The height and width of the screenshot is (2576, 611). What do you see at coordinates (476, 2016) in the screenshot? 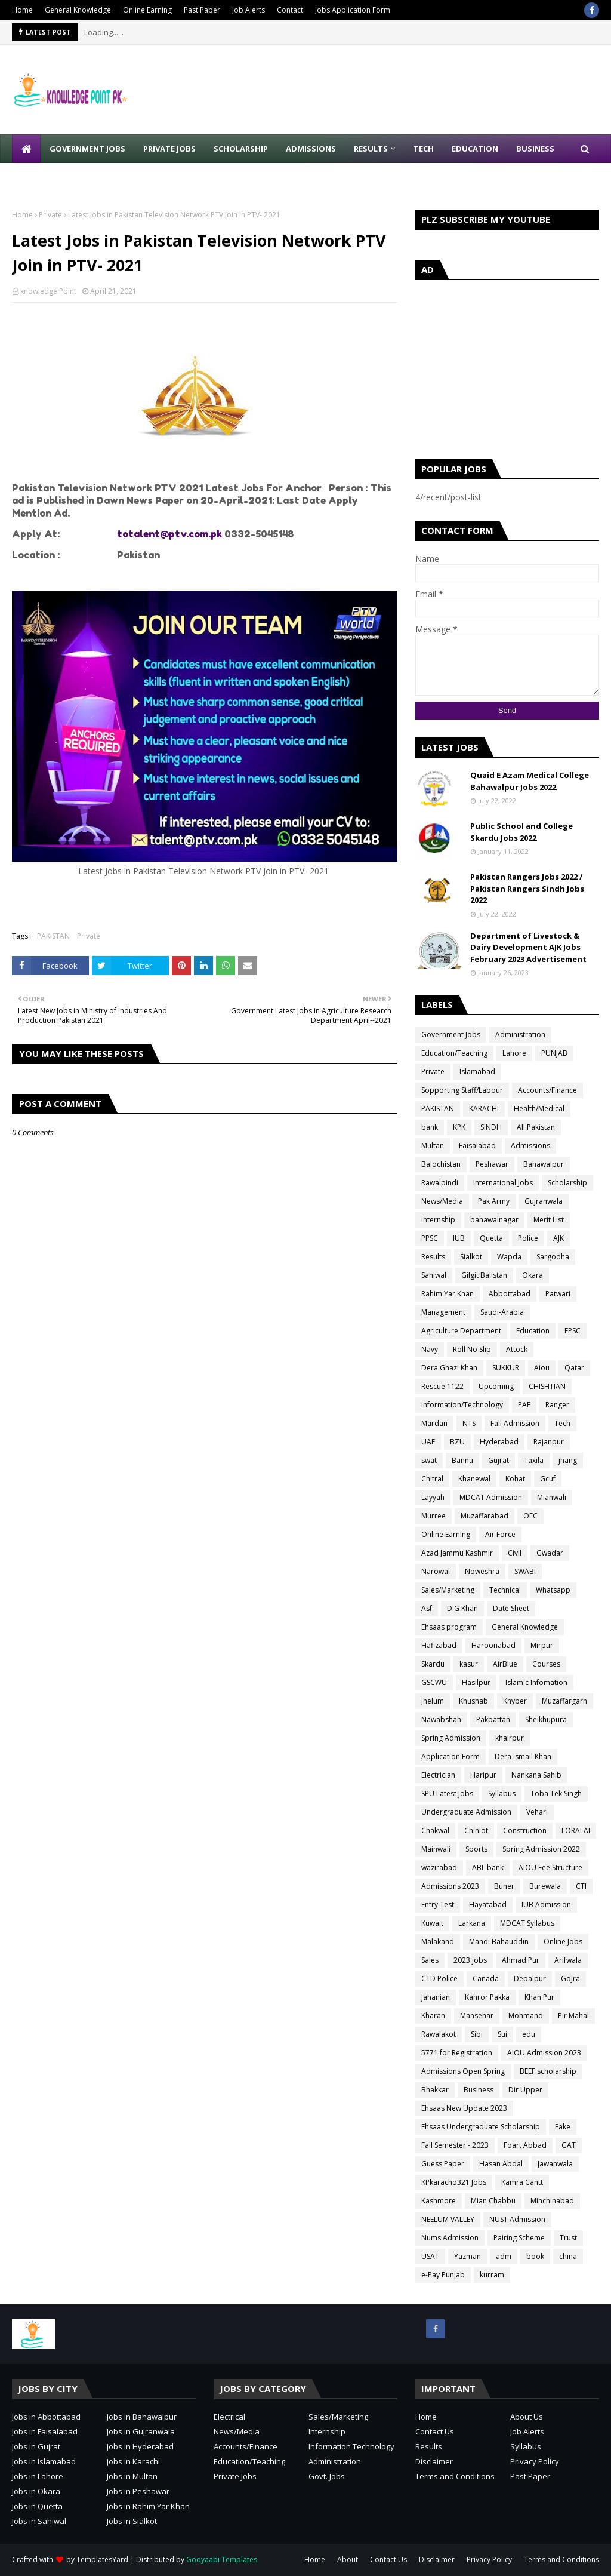
I see `Mansehar` at bounding box center [476, 2016].